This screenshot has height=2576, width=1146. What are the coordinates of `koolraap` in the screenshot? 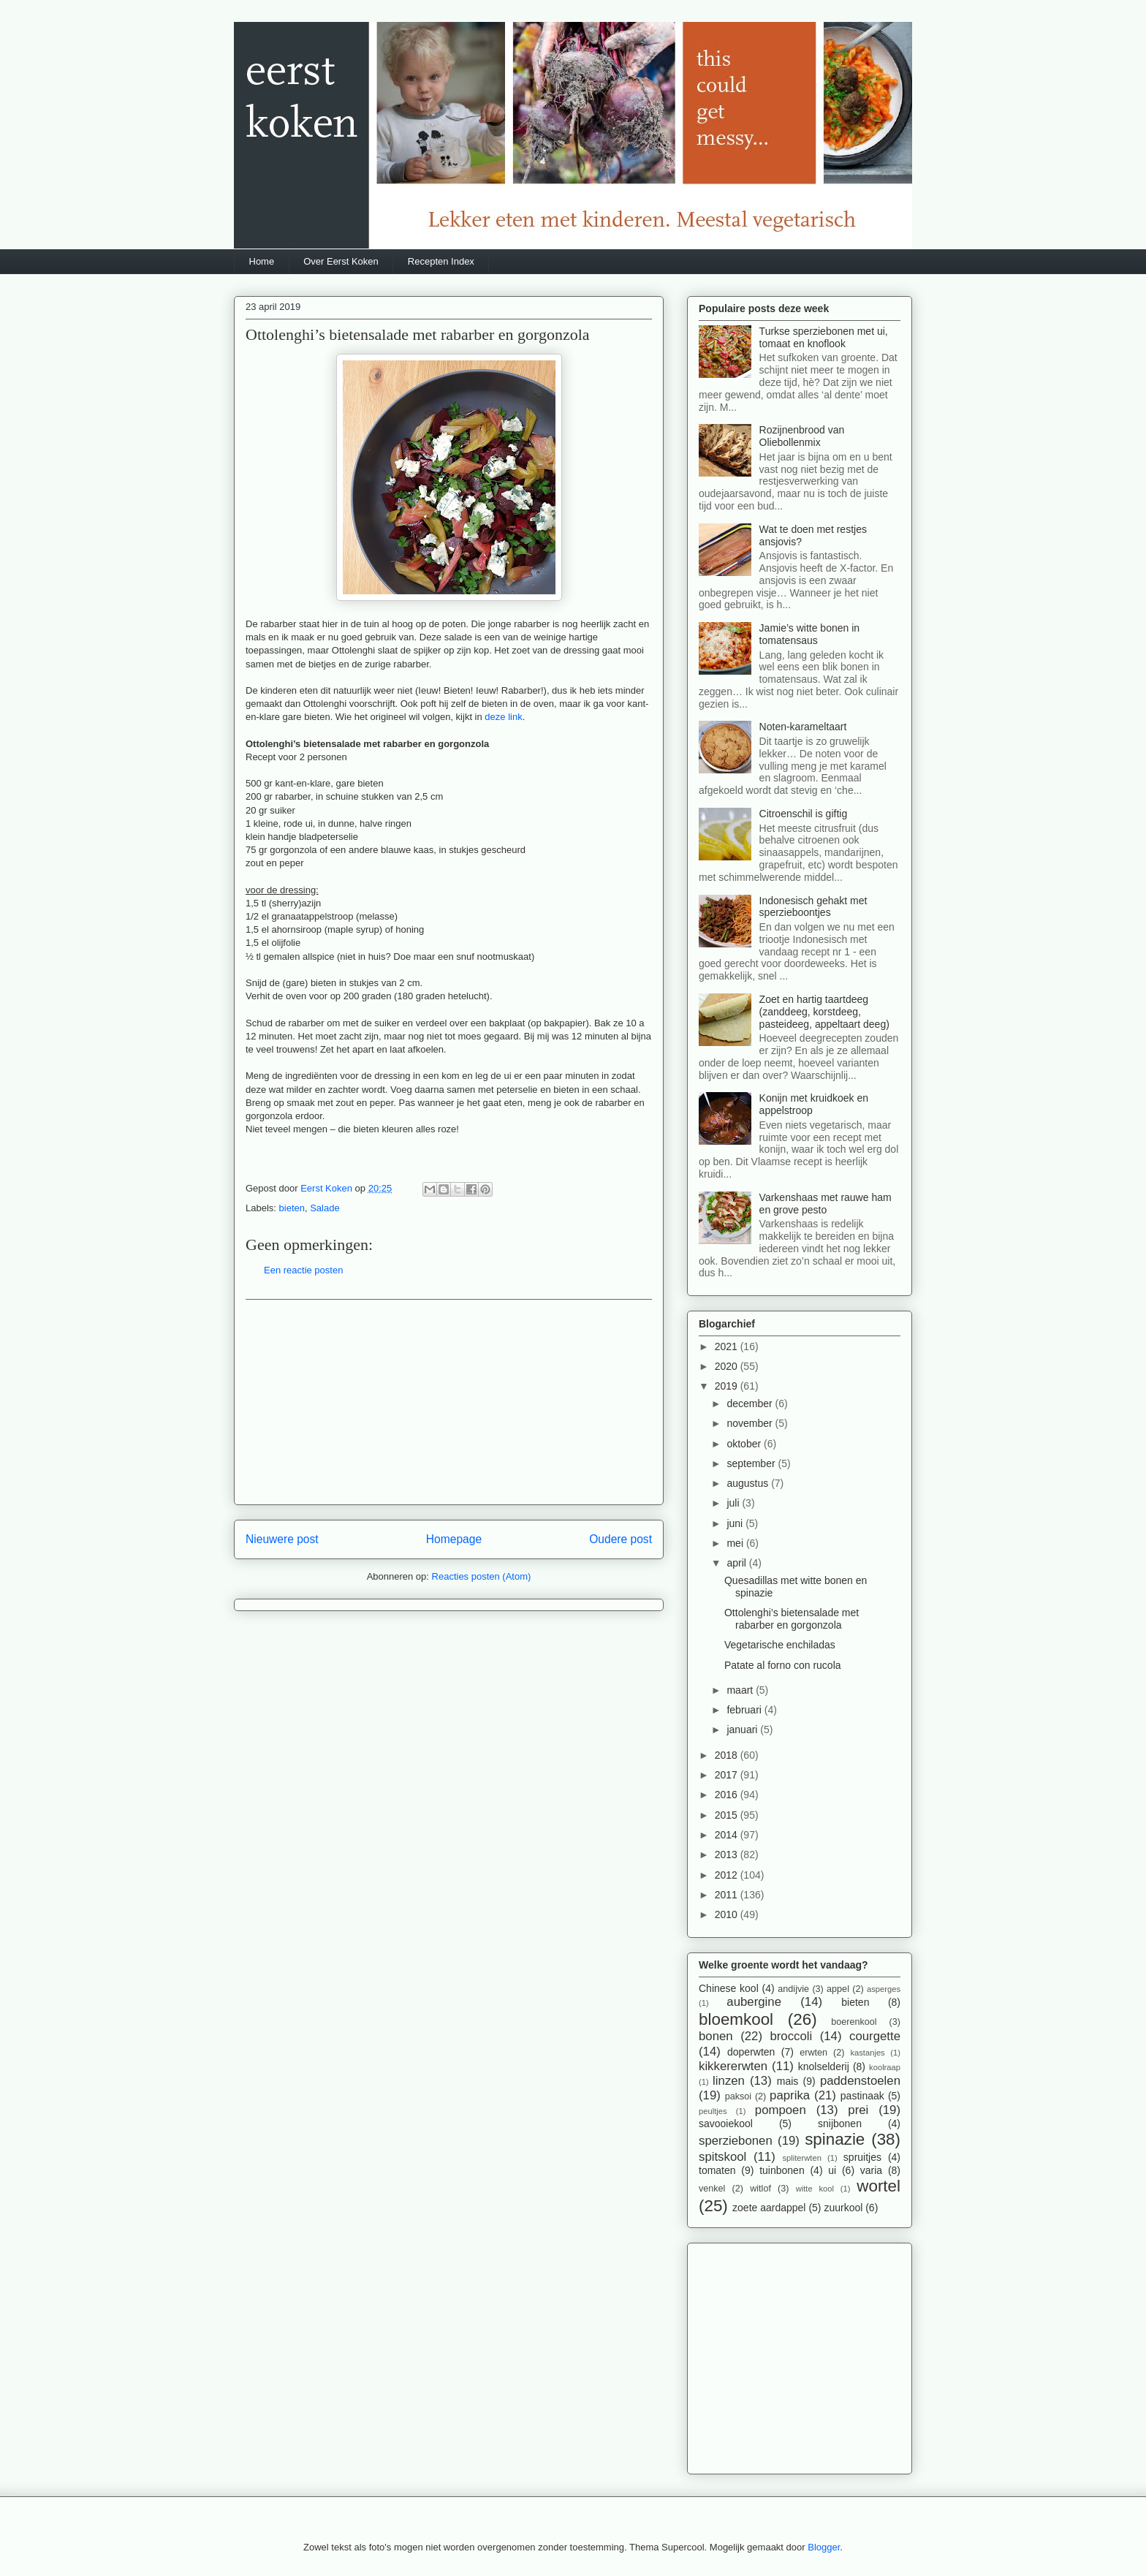 It's located at (884, 2067).